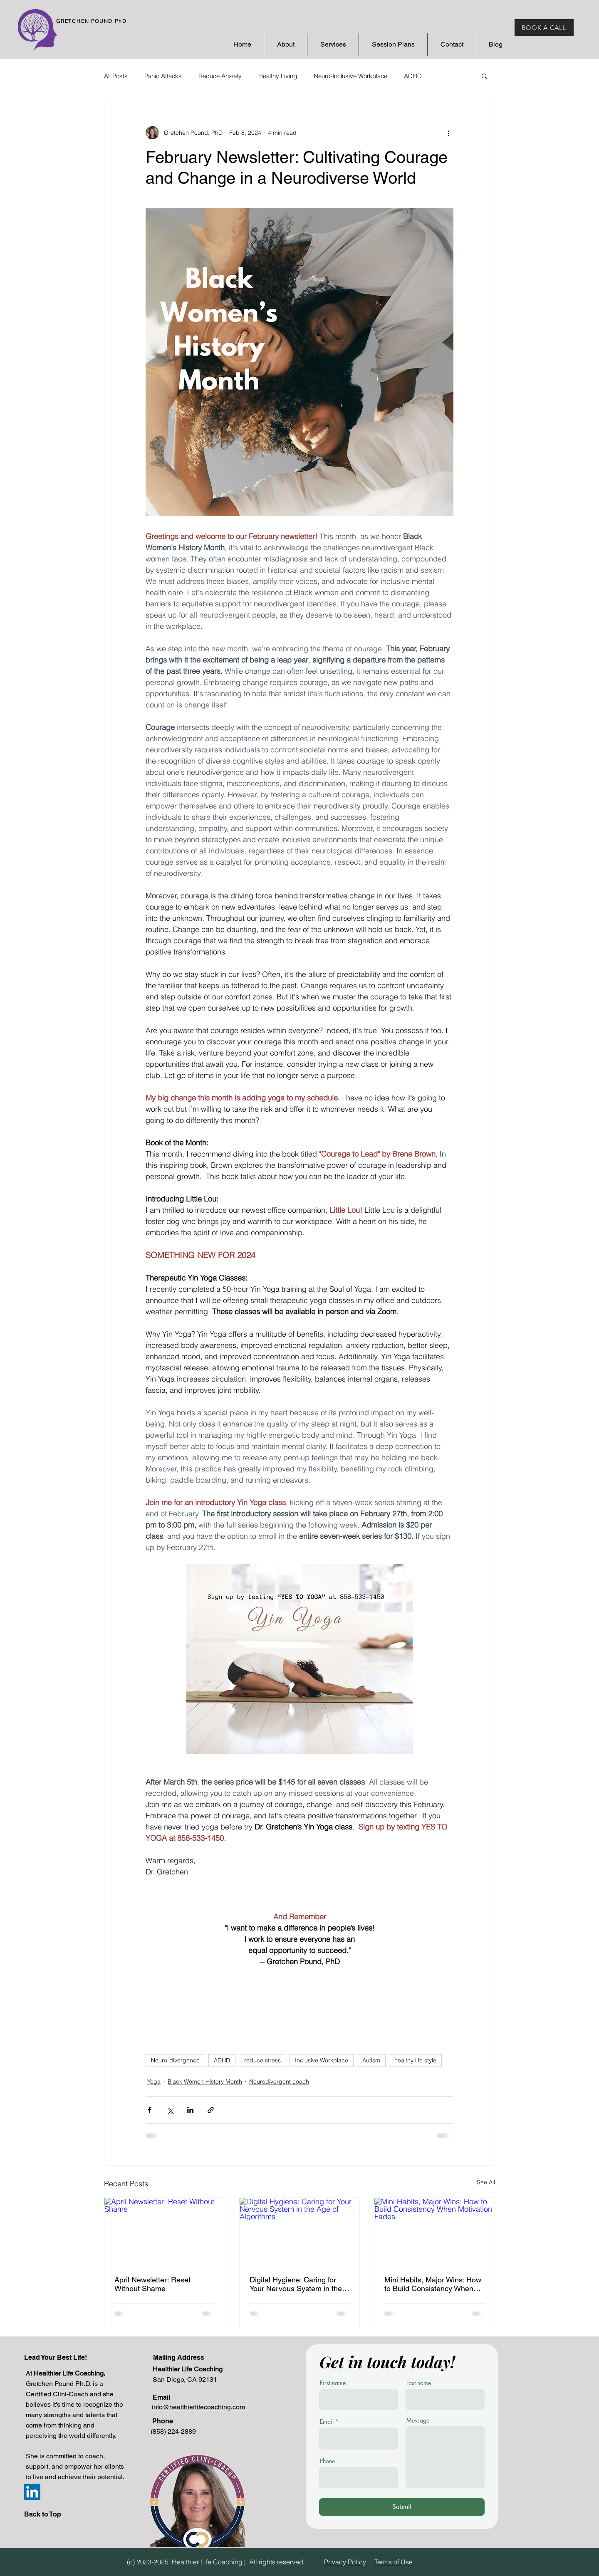 The height and width of the screenshot is (2576, 599). What do you see at coordinates (432, 2284) in the screenshot?
I see `Mini Habits, Major Wins: How to Build Consistency When Motivation Fades` at bounding box center [432, 2284].